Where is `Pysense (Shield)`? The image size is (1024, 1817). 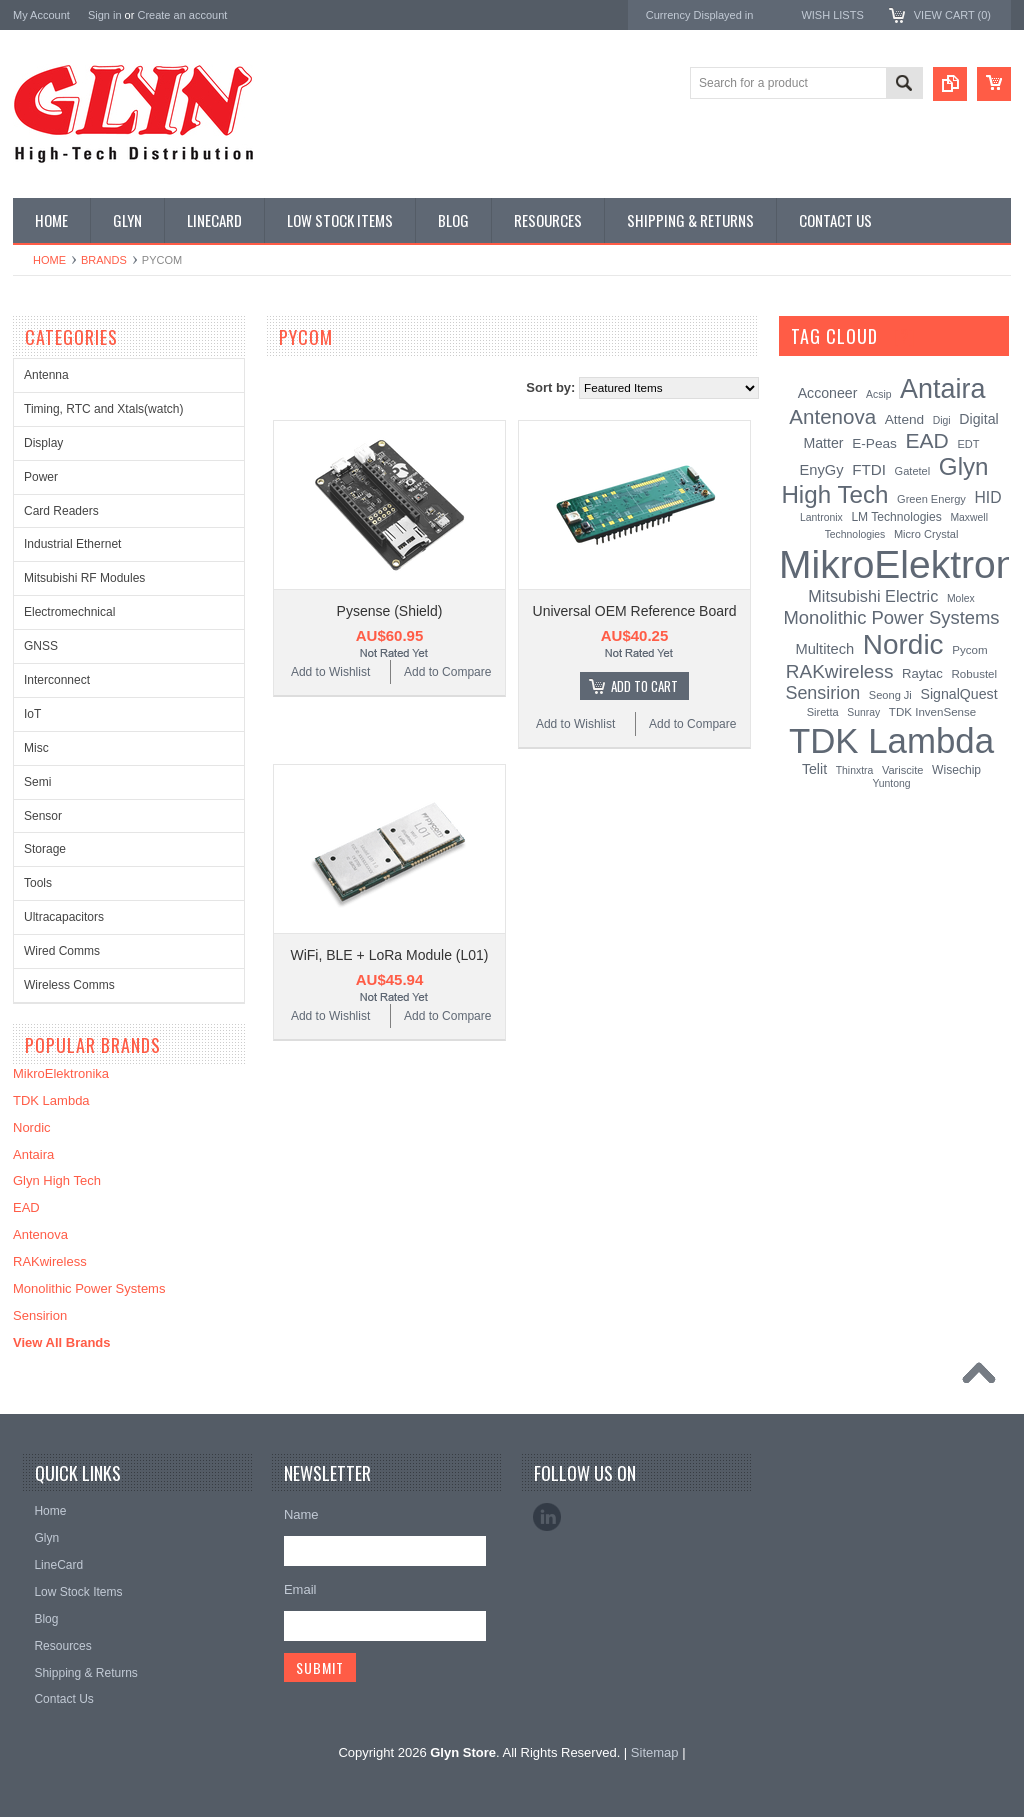
Pysense (Shield) is located at coordinates (390, 611).